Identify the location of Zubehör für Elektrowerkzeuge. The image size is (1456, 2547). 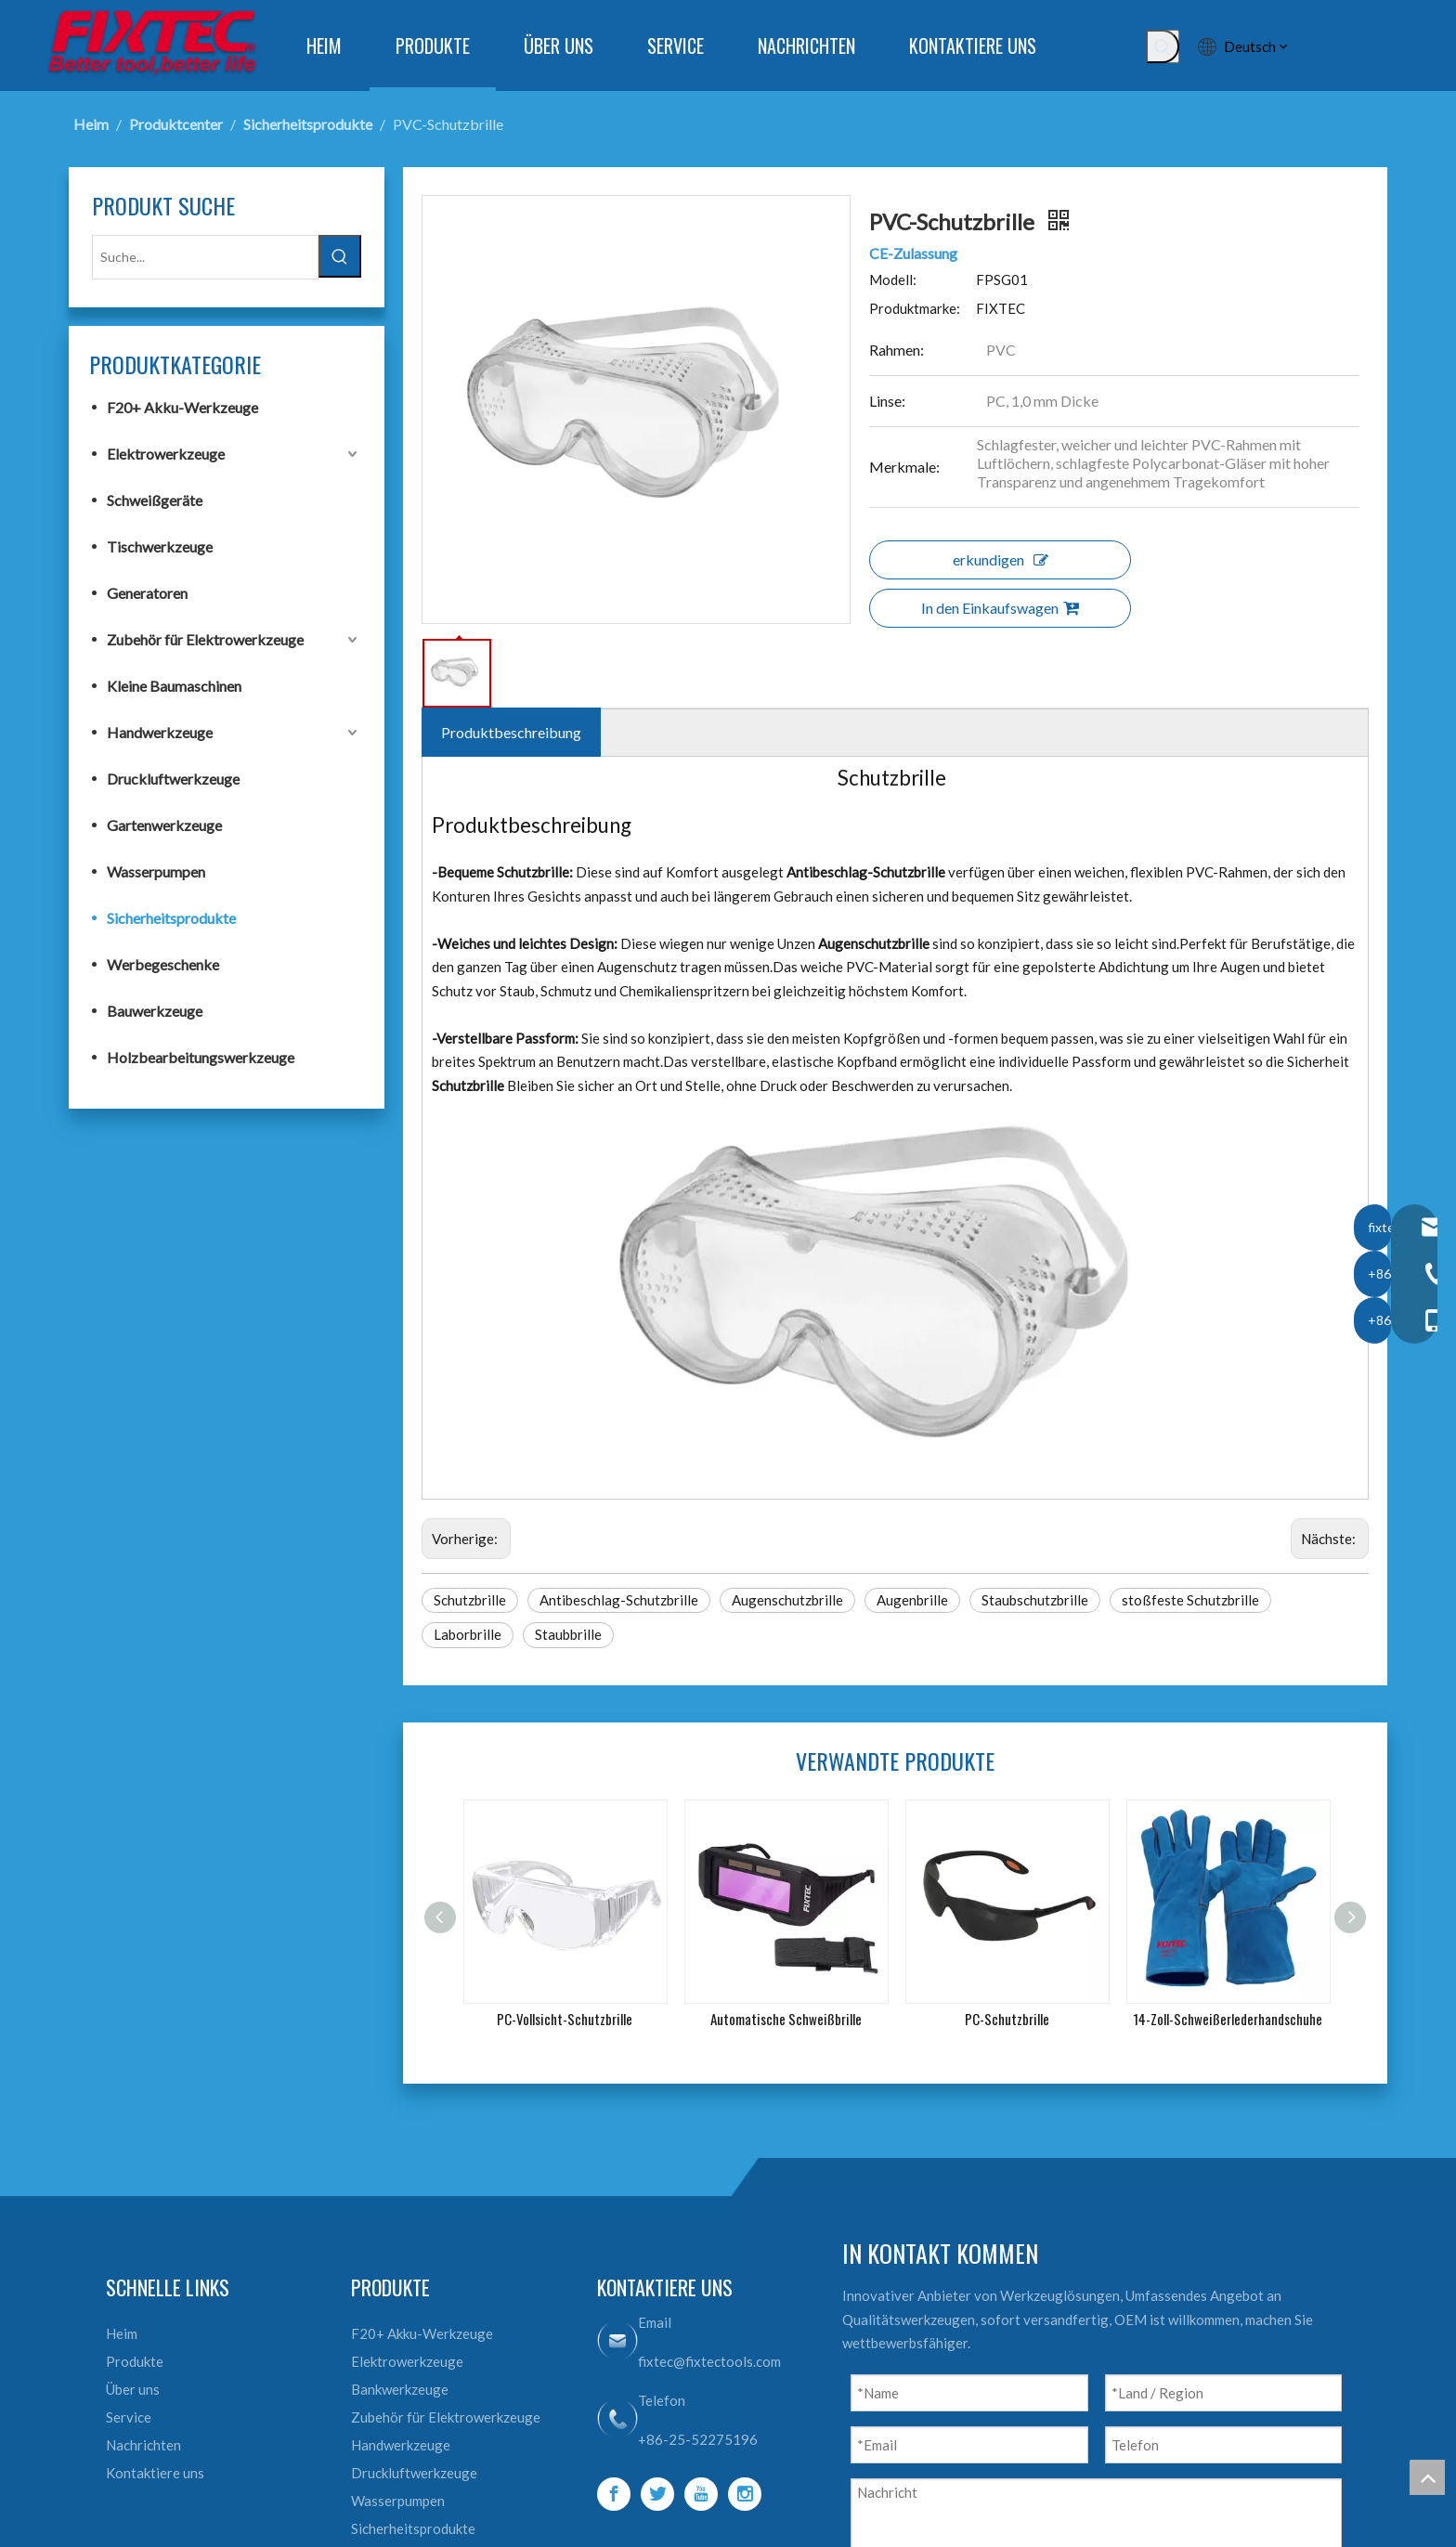
(205, 639).